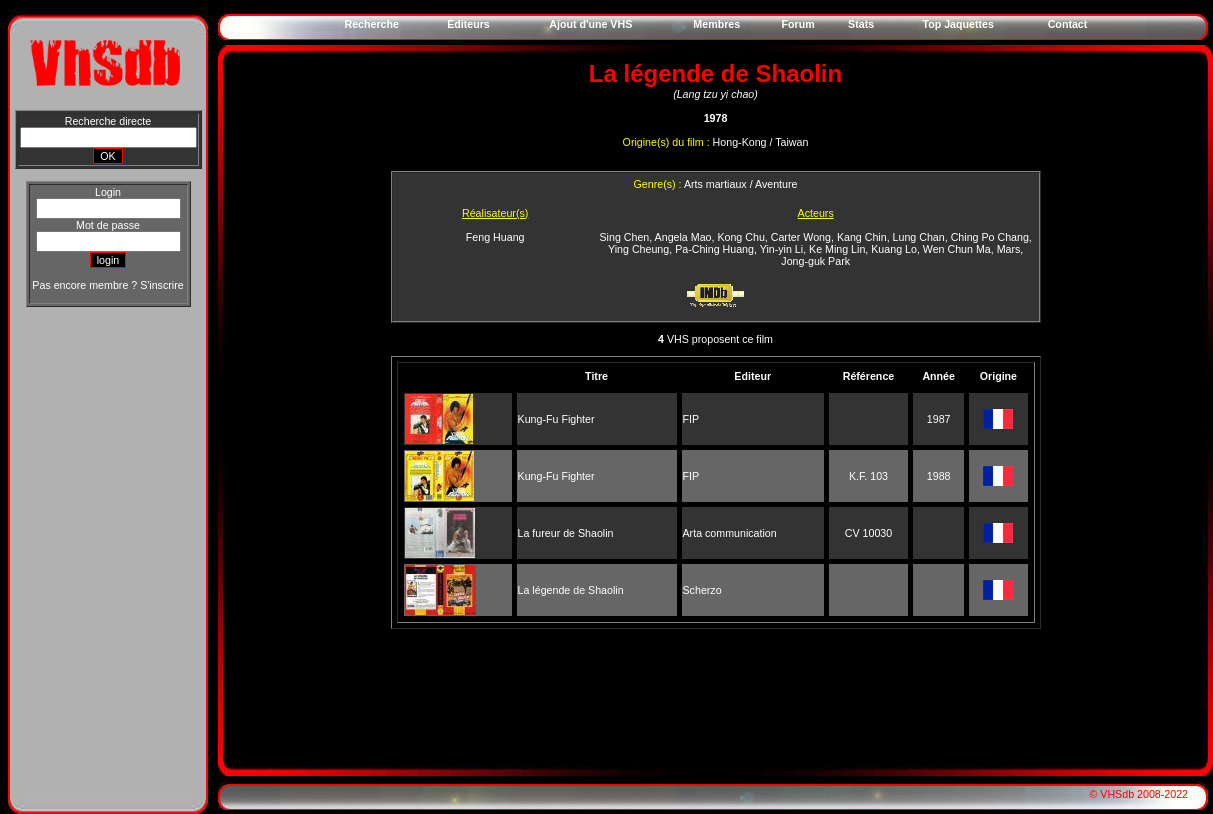  Describe the element at coordinates (566, 533) in the screenshot. I see `La fureur de Shaolin` at that location.